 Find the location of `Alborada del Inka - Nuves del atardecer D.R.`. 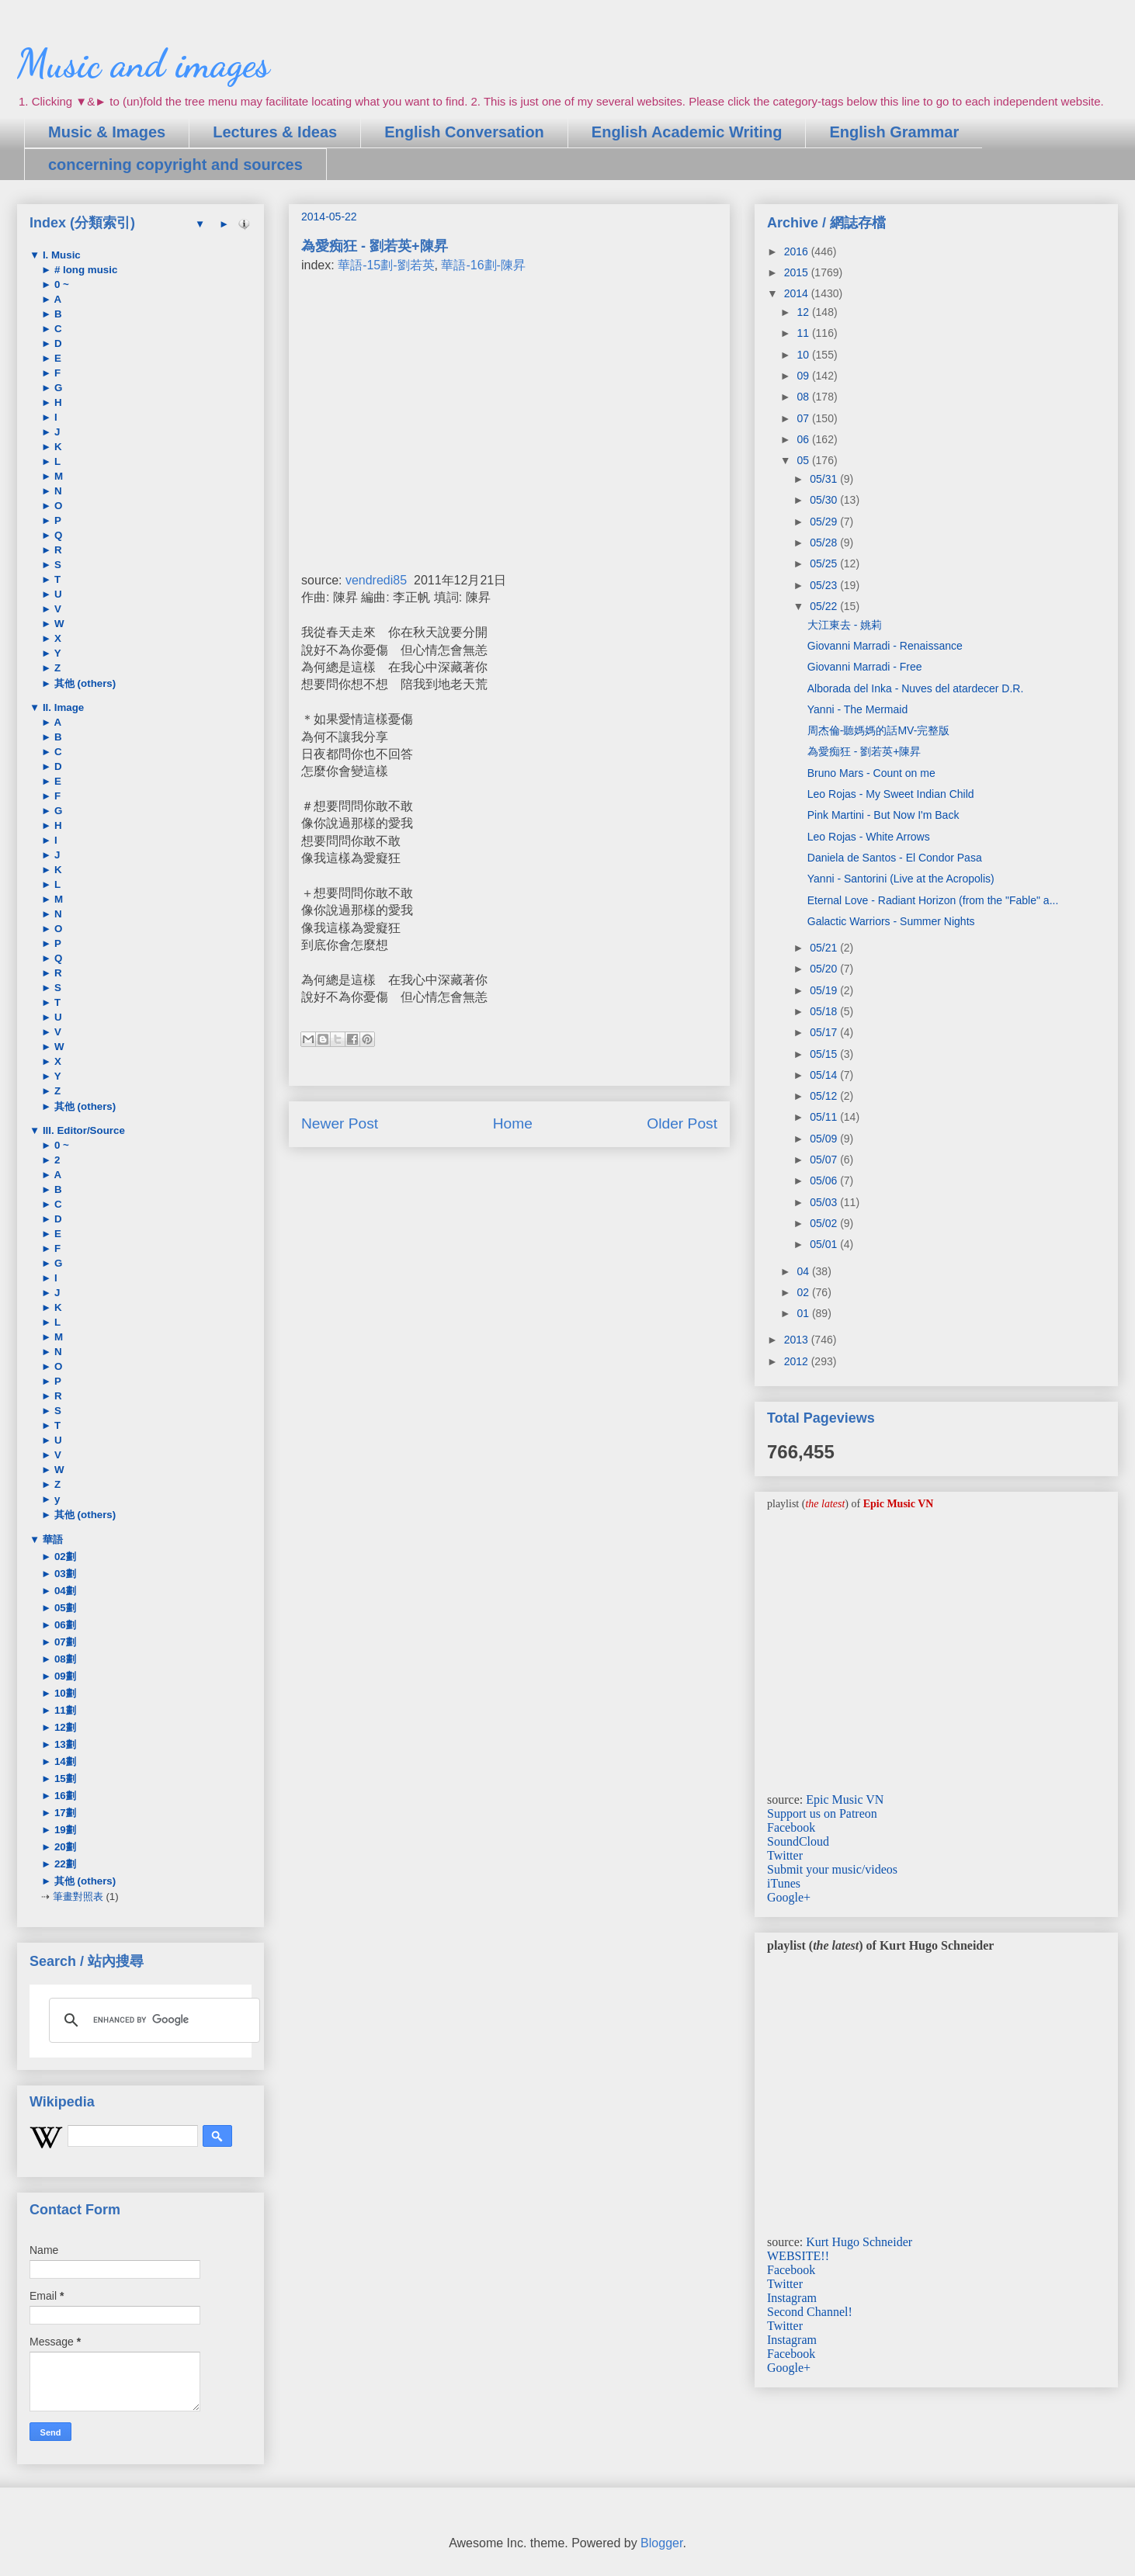

Alborada del Inka - Nuves del atardecer D.R. is located at coordinates (915, 688).